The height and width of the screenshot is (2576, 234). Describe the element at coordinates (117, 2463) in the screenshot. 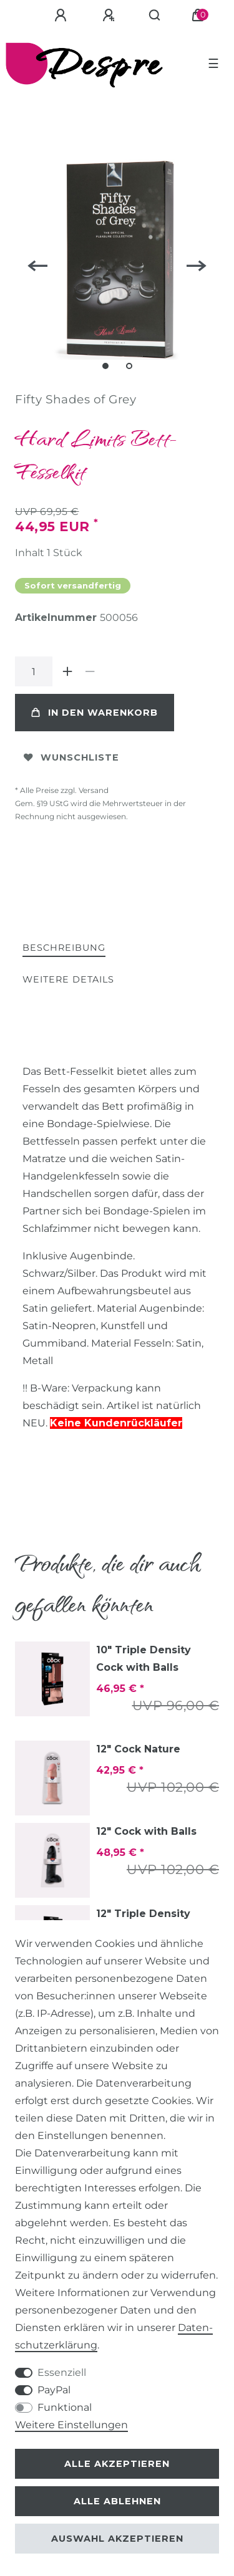

I see `Alle akzeptieren` at that location.